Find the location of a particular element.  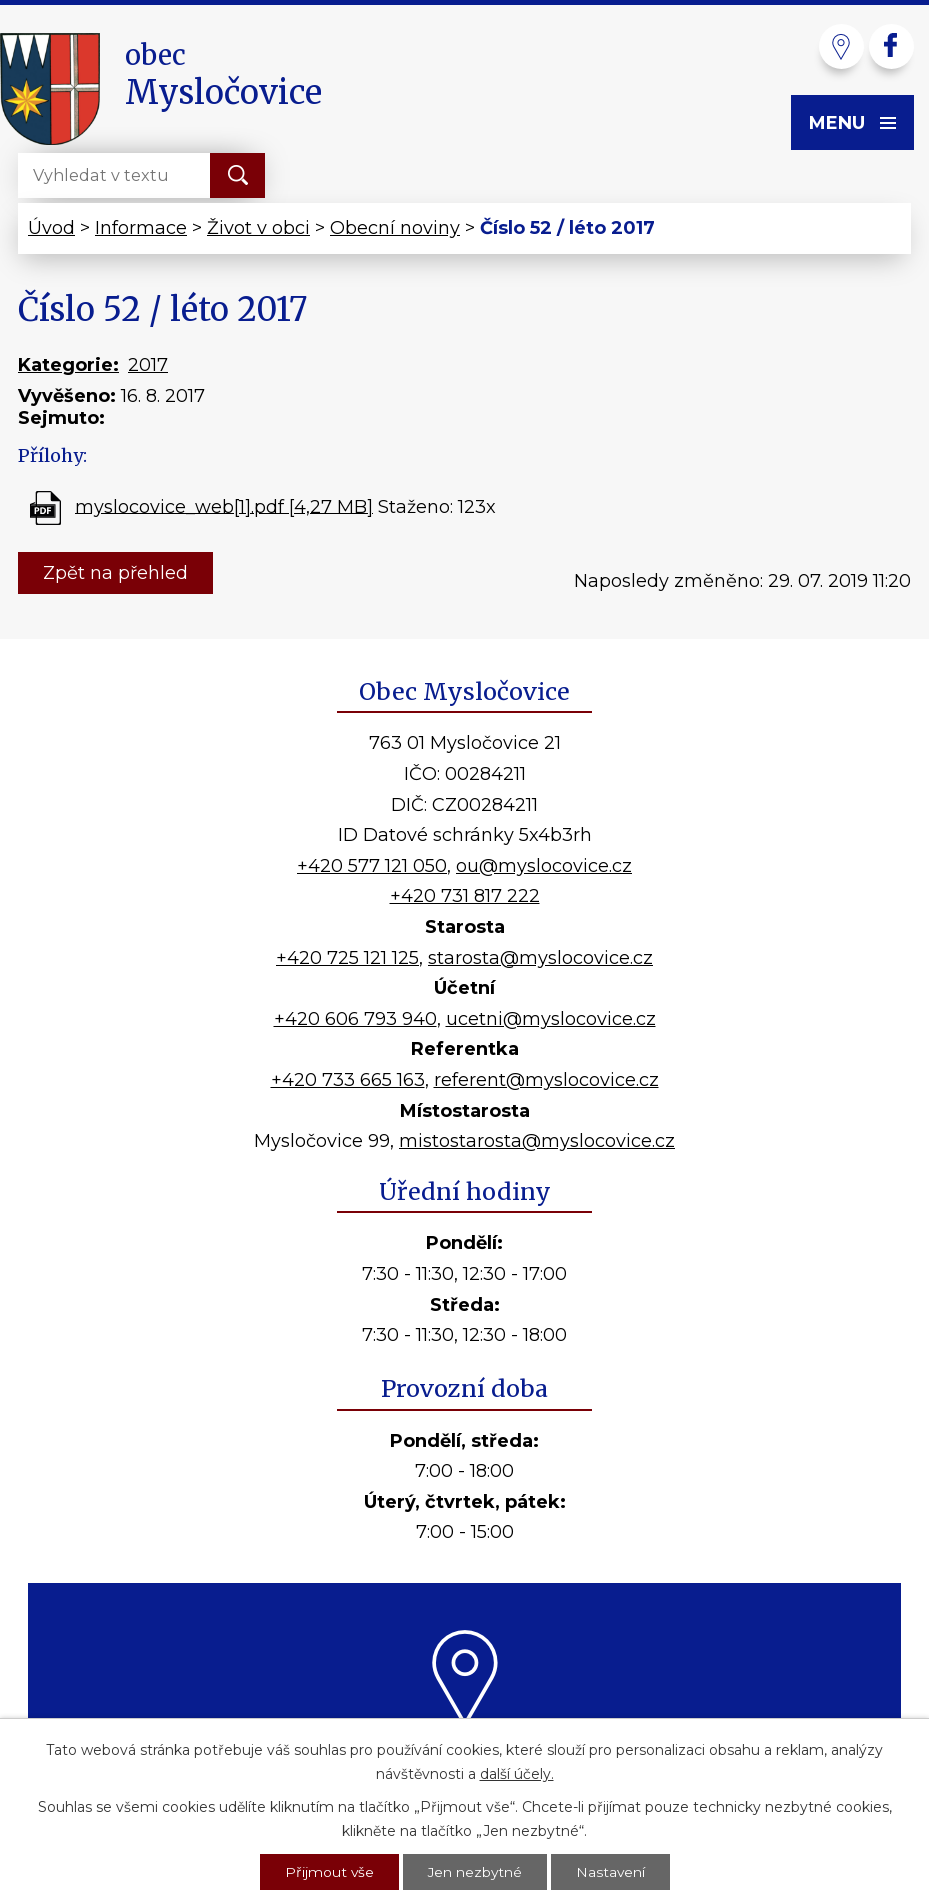

Obecní noviny is located at coordinates (395, 228).